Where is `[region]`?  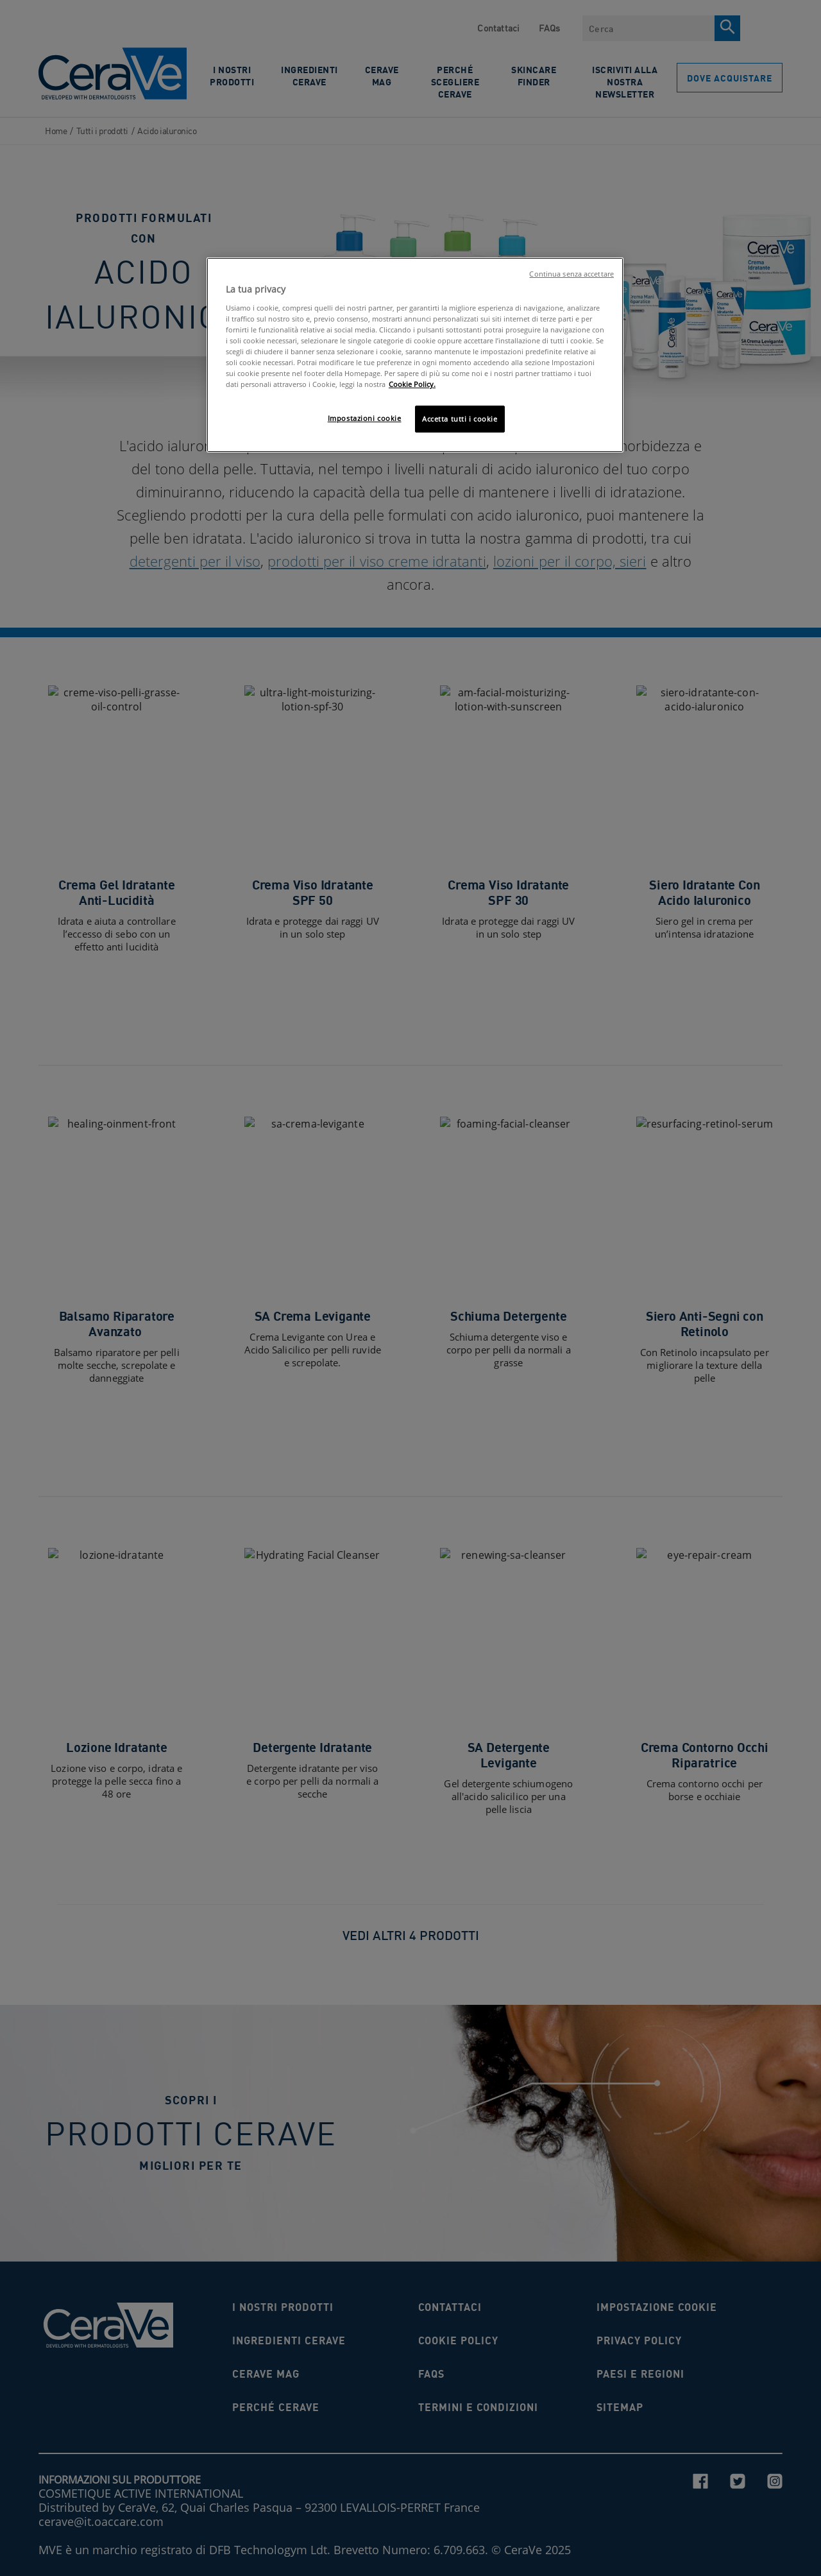
[region] is located at coordinates (415, 354).